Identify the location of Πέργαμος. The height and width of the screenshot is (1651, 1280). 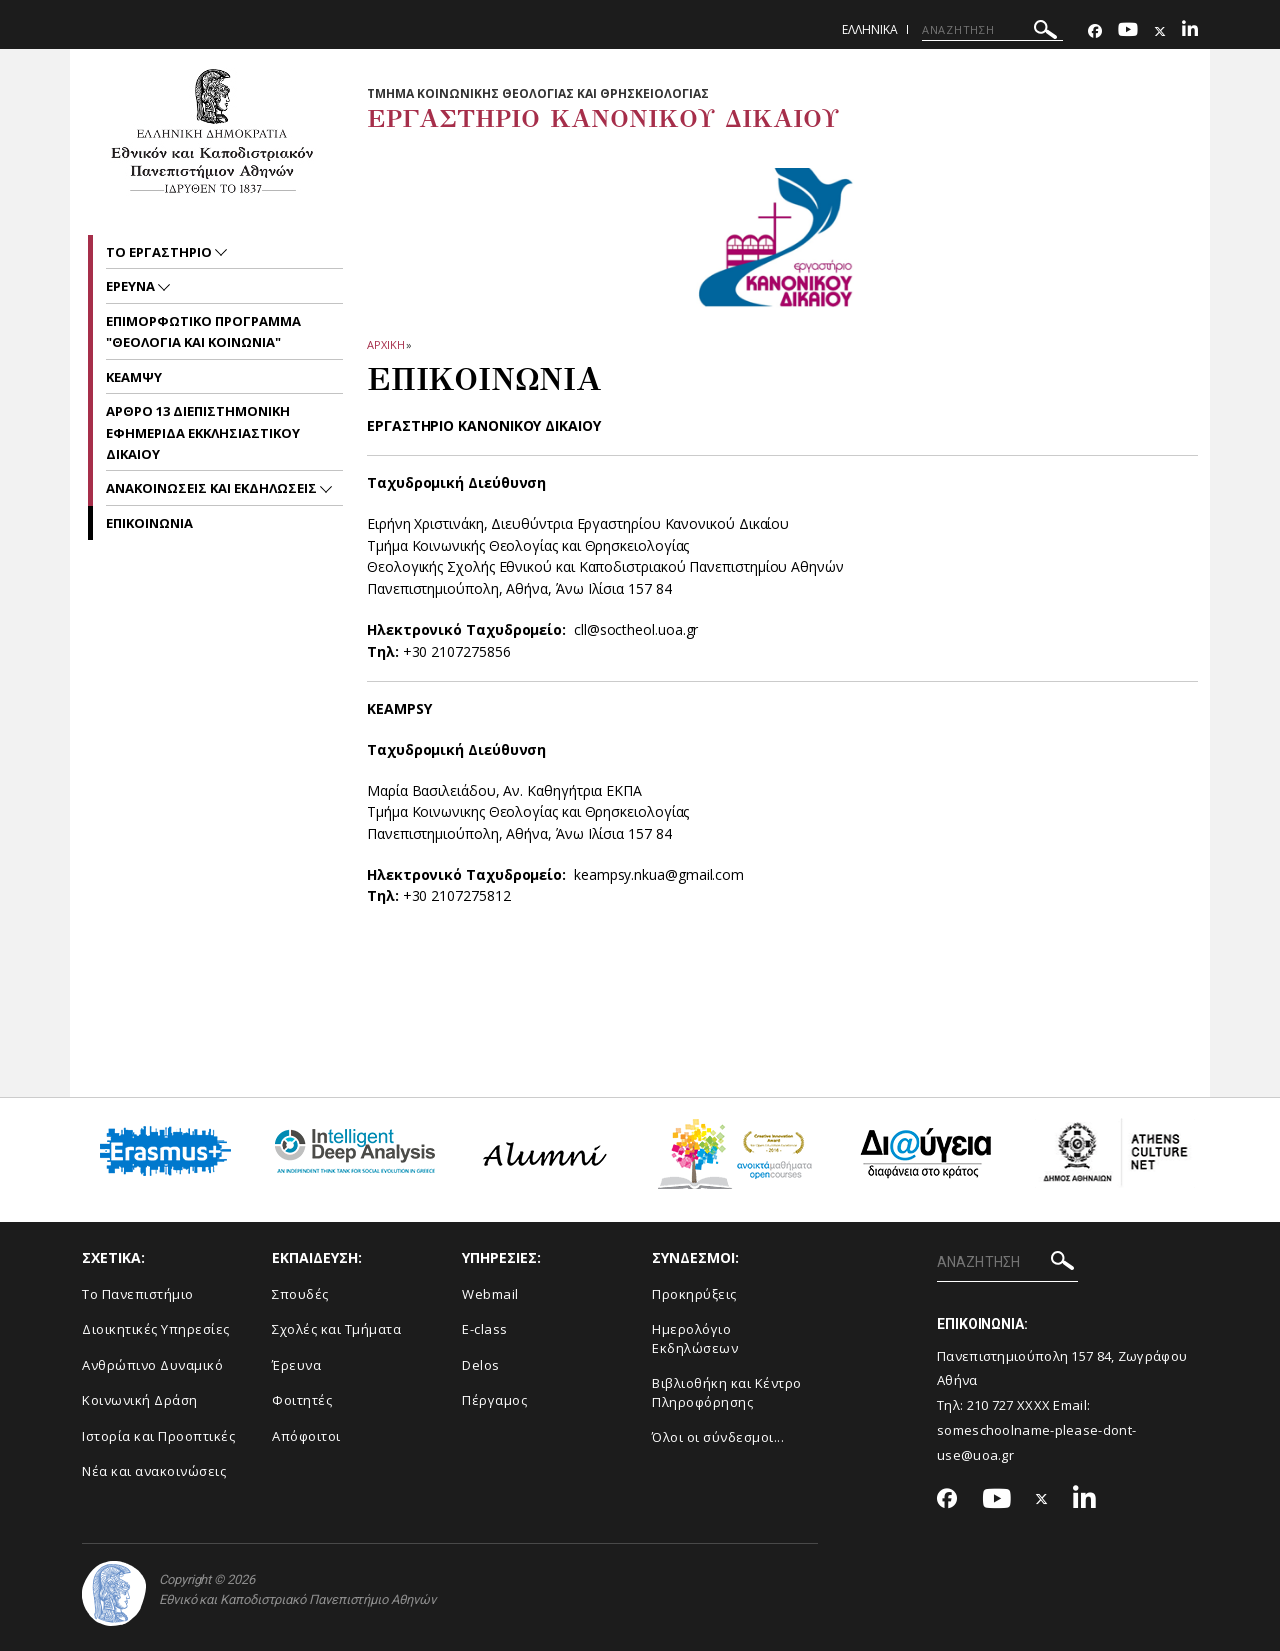
(494, 1400).